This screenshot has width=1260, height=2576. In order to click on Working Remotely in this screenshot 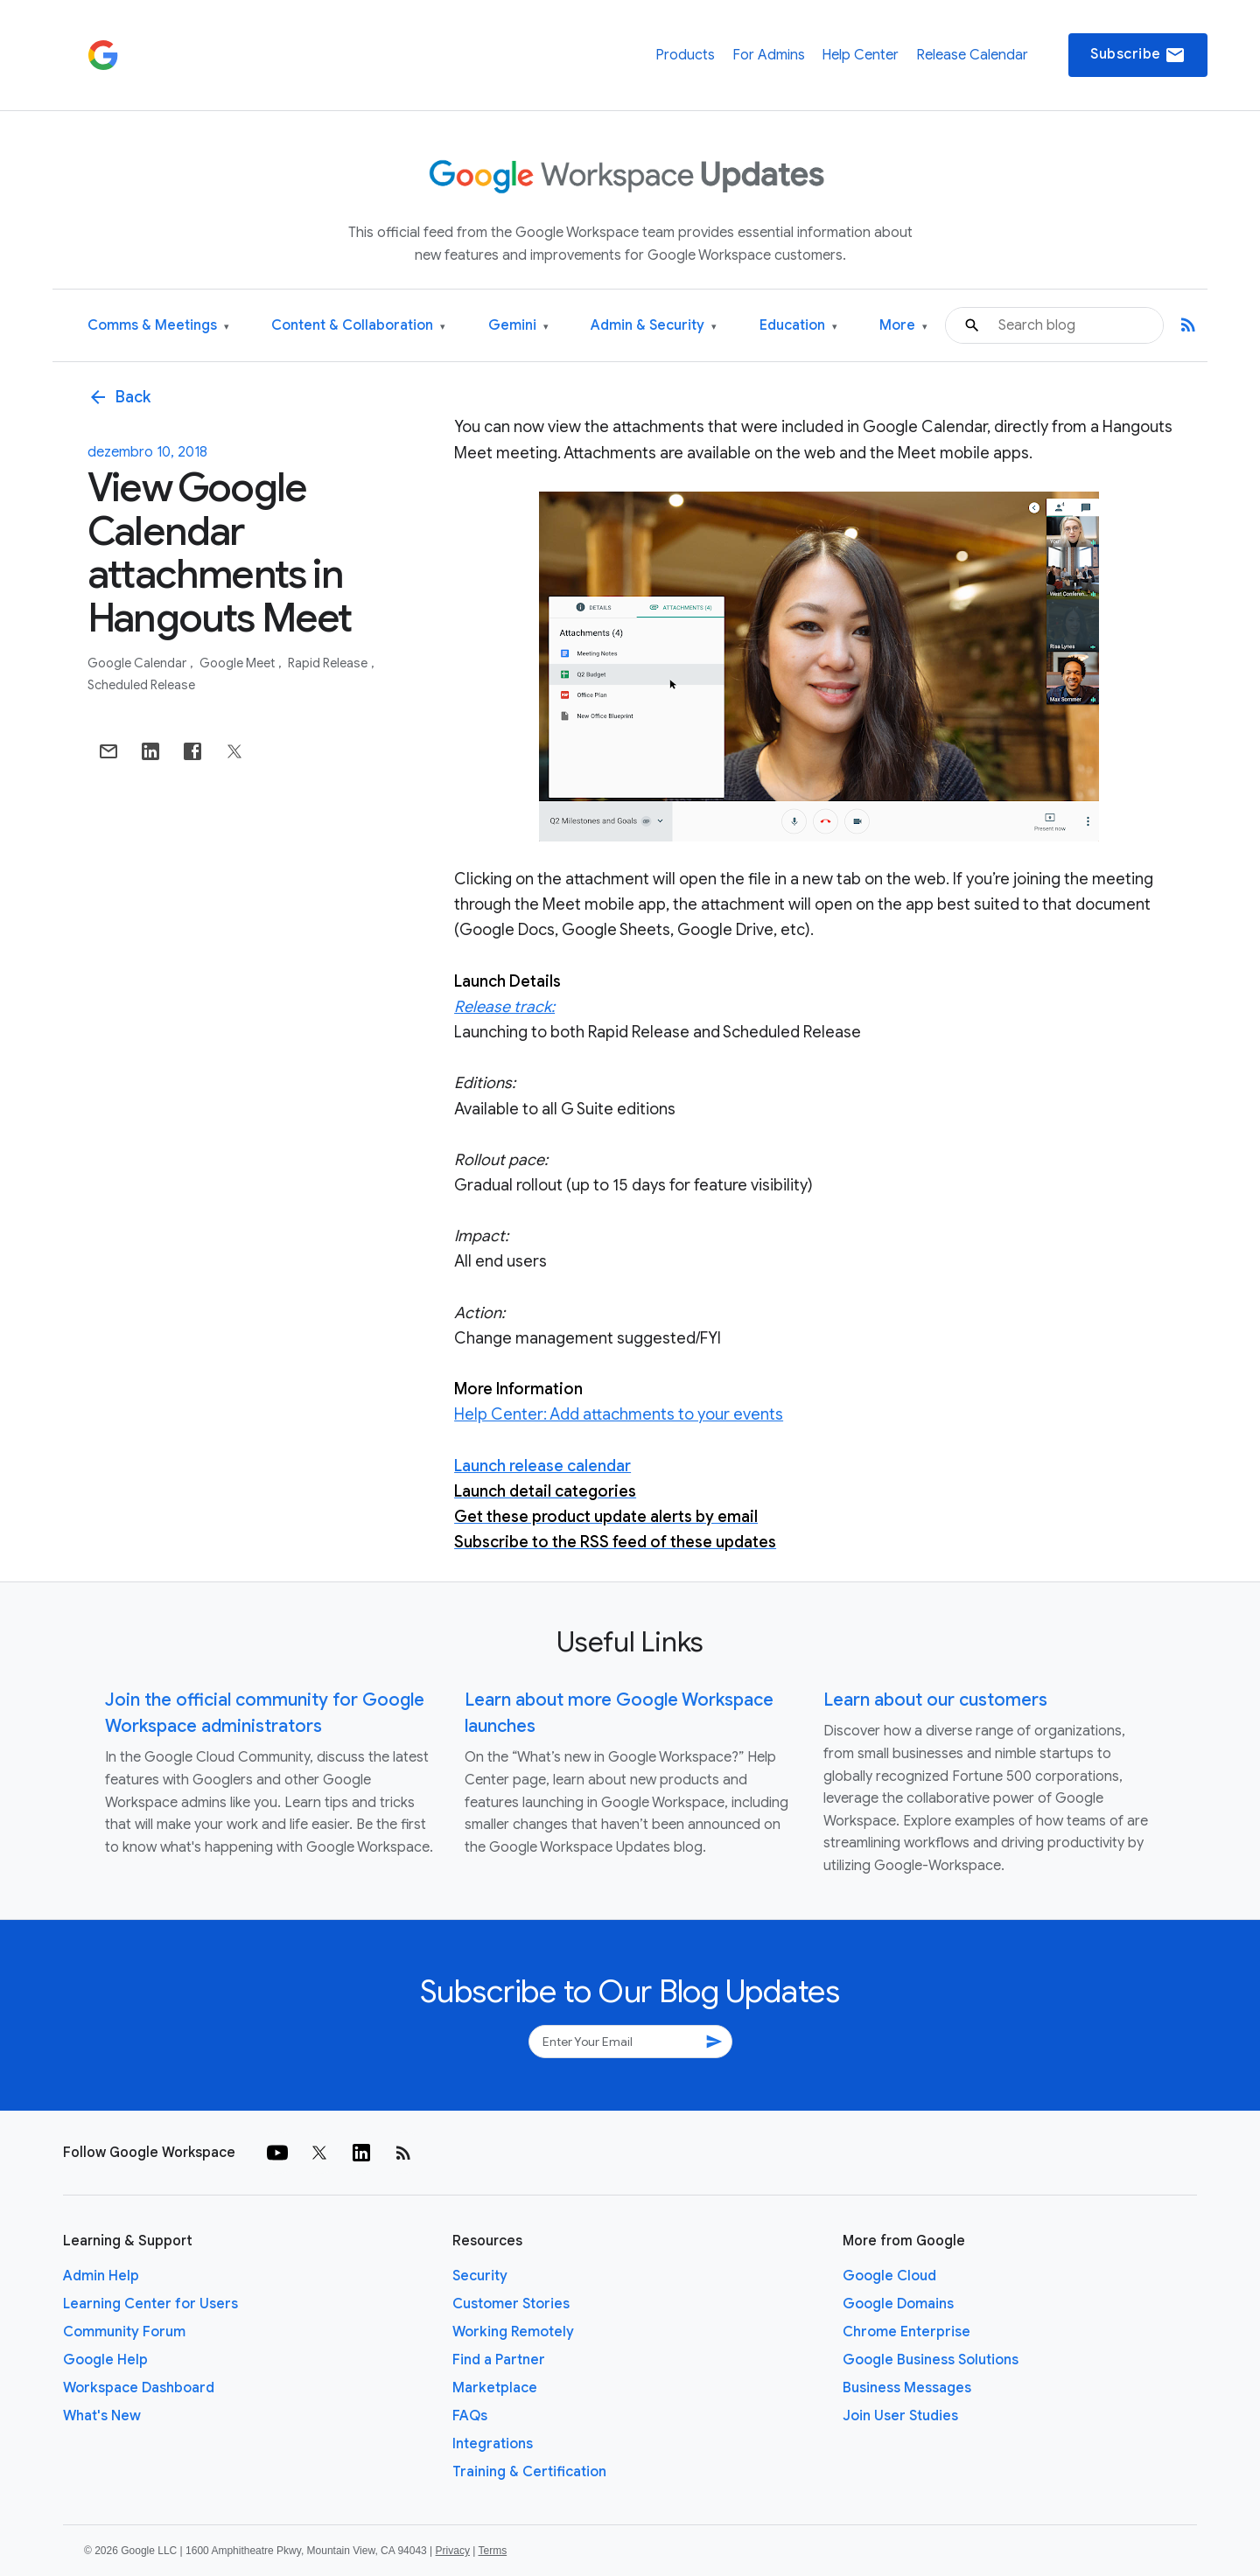, I will do `click(513, 2332)`.